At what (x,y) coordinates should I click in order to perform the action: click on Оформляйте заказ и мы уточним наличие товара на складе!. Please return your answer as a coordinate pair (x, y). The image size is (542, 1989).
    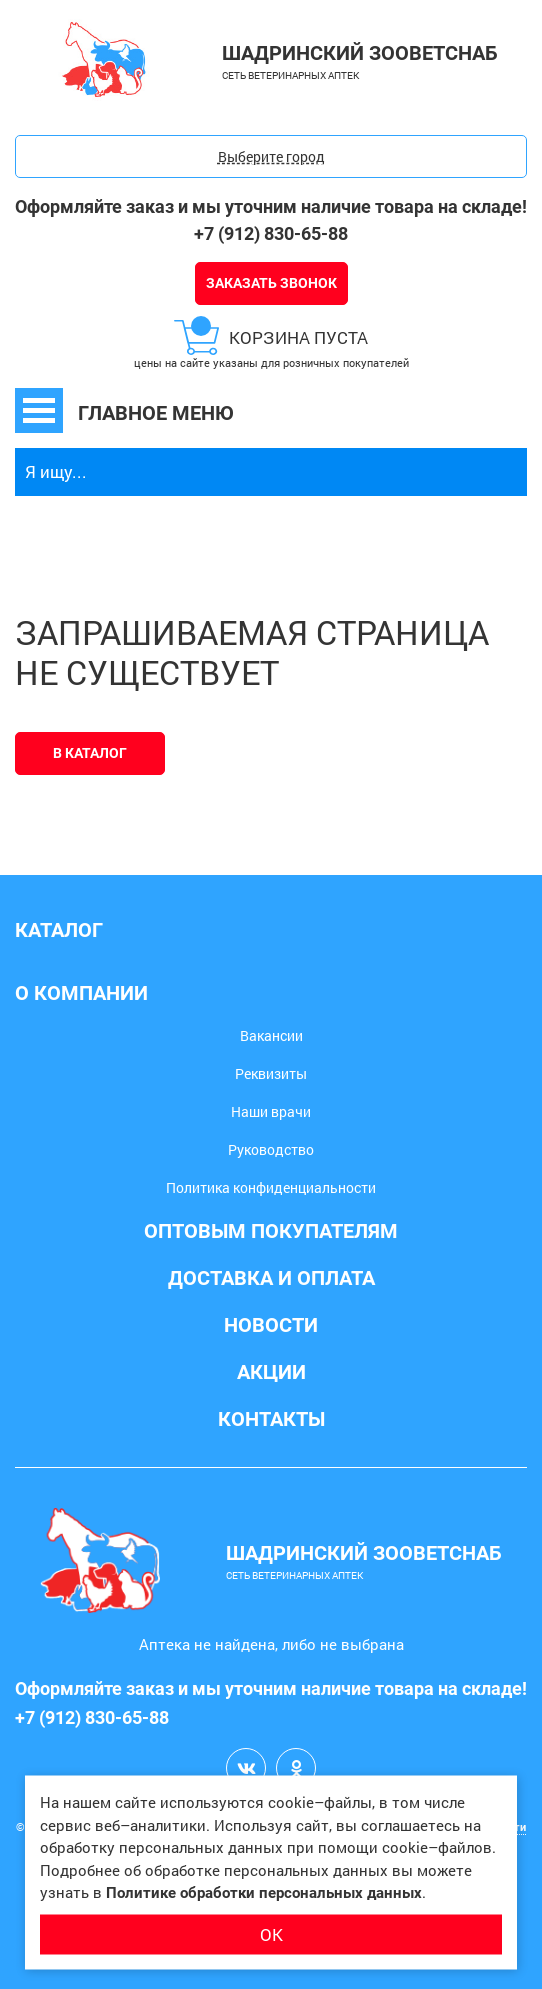
    Looking at the image, I should click on (271, 206).